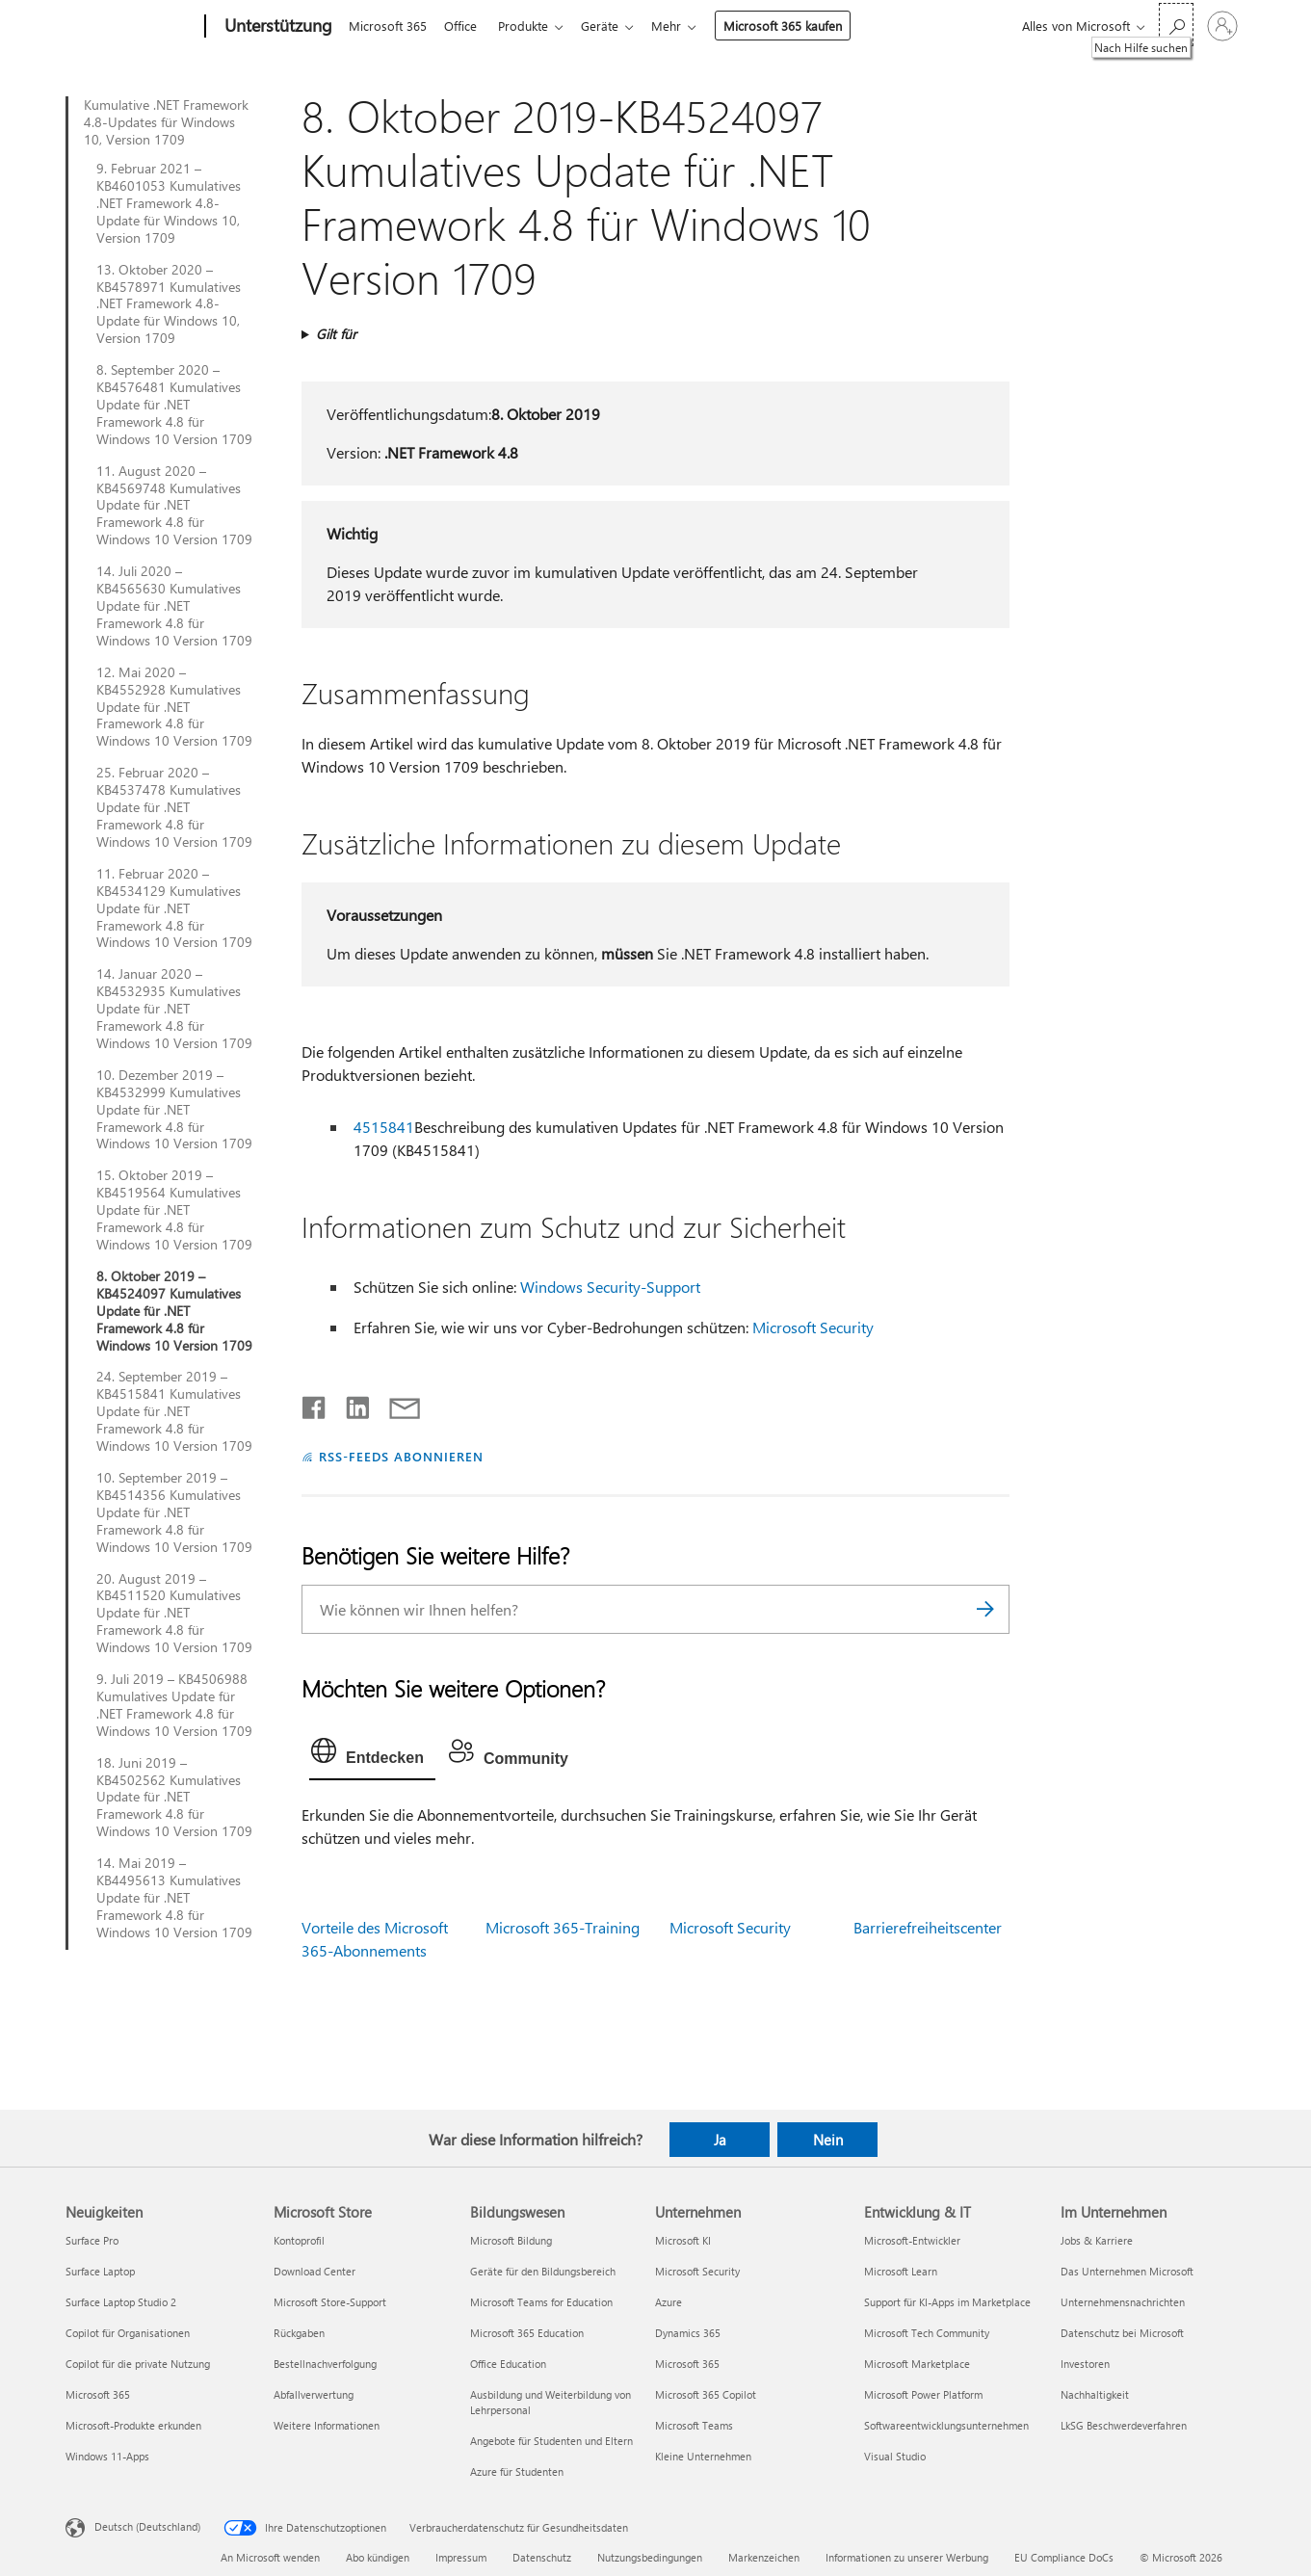 The height and width of the screenshot is (2576, 1311). Describe the element at coordinates (1176, 24) in the screenshot. I see `[Nach Hilfe suchen]` at that location.